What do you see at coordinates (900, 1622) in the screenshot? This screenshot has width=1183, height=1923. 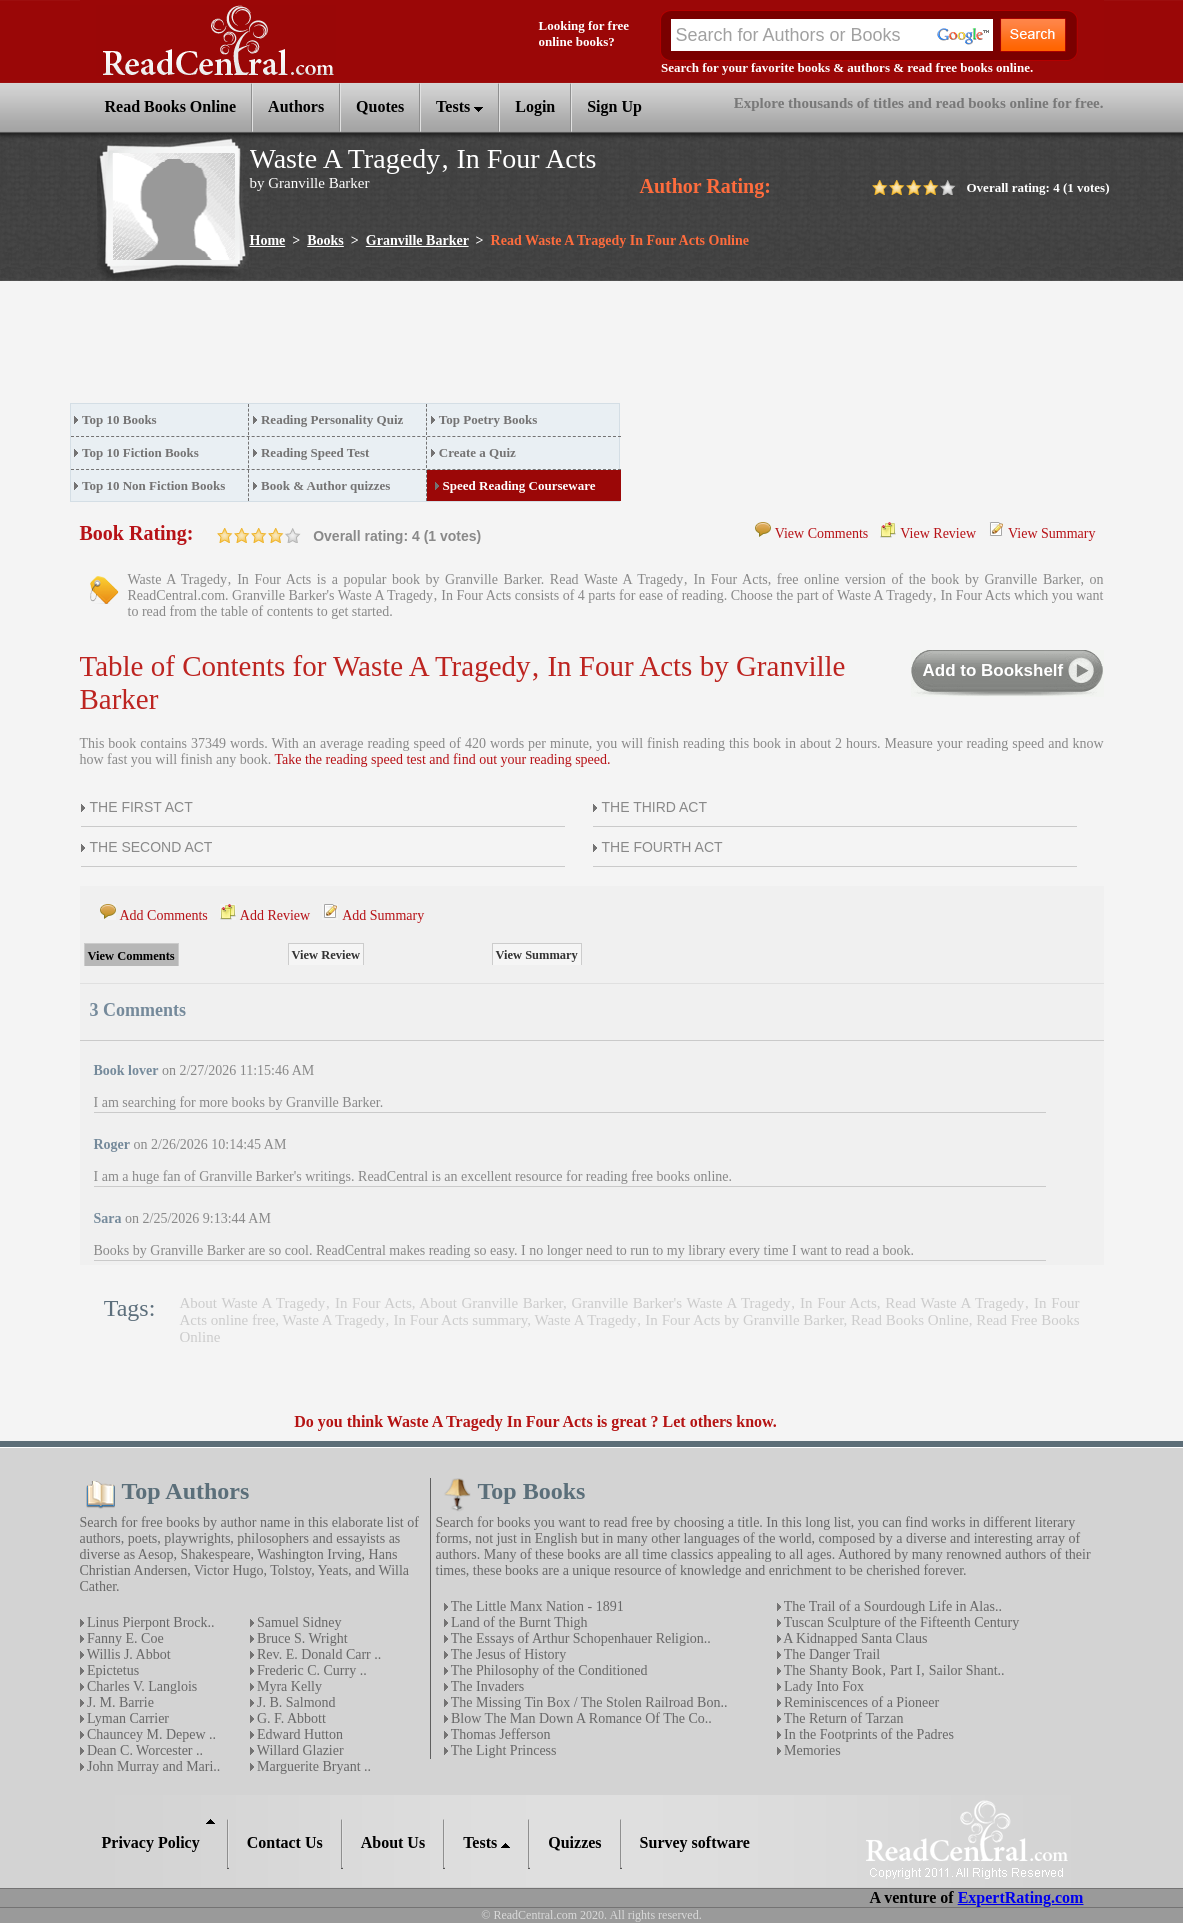 I see `Tuscan Sculpture of the Fifteenth Century` at bounding box center [900, 1622].